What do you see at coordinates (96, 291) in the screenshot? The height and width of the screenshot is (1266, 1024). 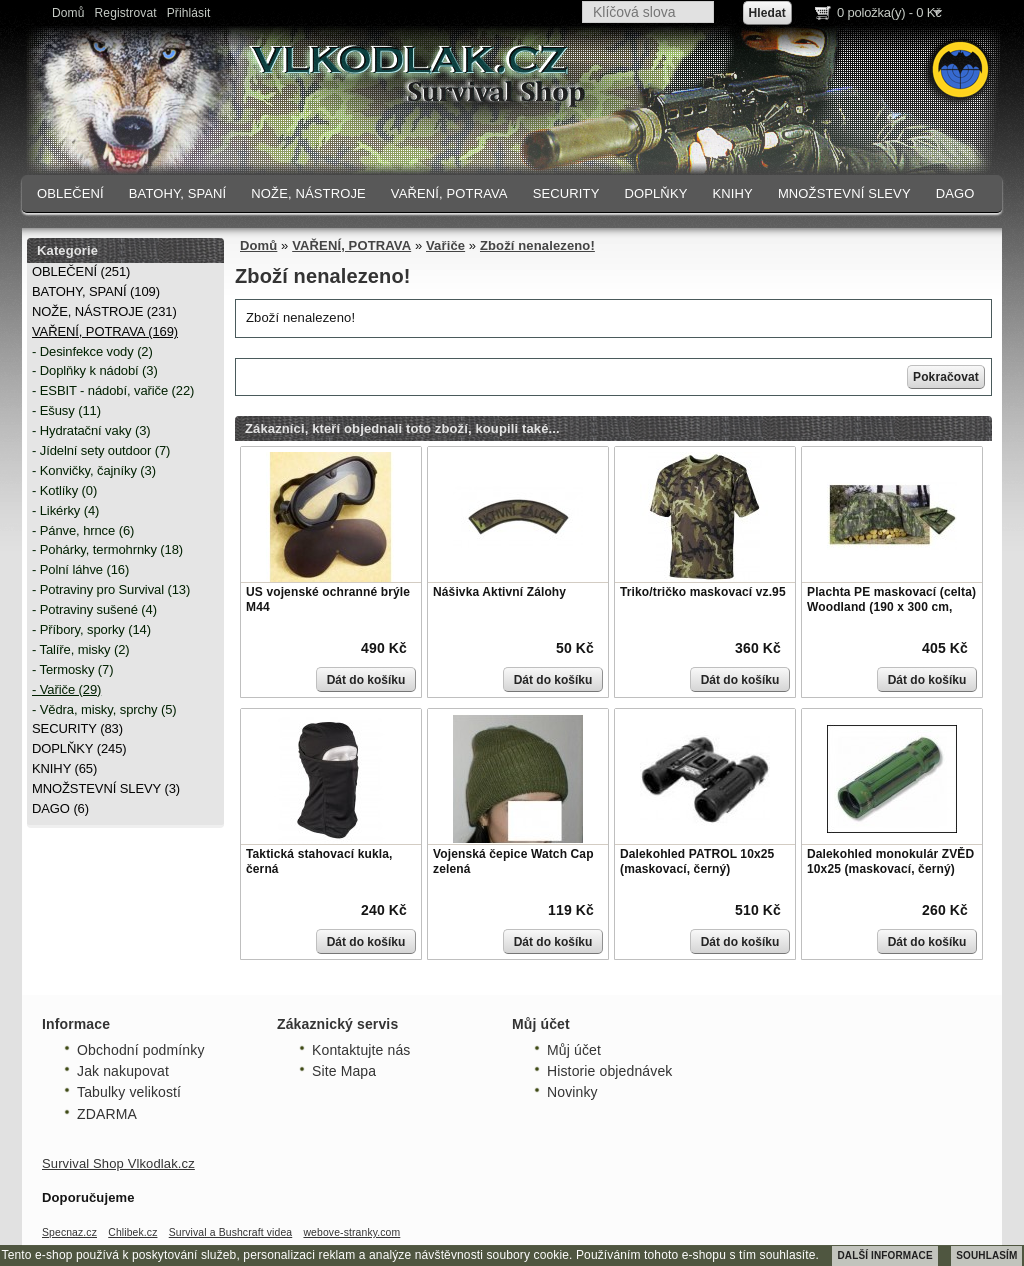 I see `BATOHY, SPANÍ (109)` at bounding box center [96, 291].